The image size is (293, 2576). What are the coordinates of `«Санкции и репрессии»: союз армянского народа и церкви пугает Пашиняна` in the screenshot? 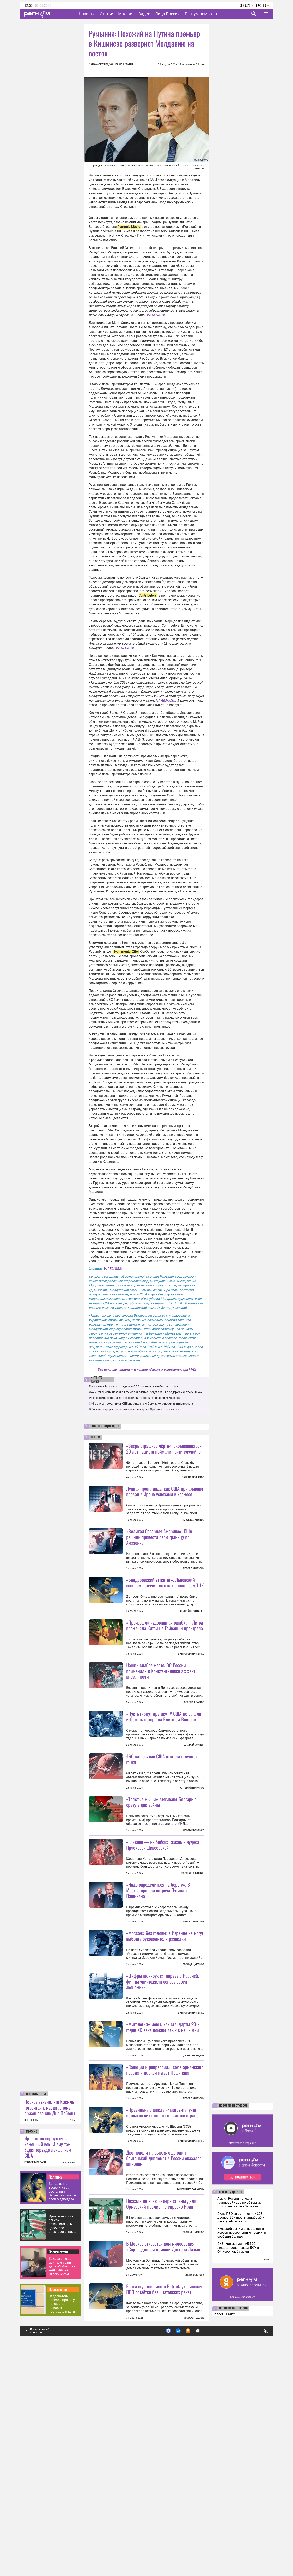 It's located at (164, 2214).